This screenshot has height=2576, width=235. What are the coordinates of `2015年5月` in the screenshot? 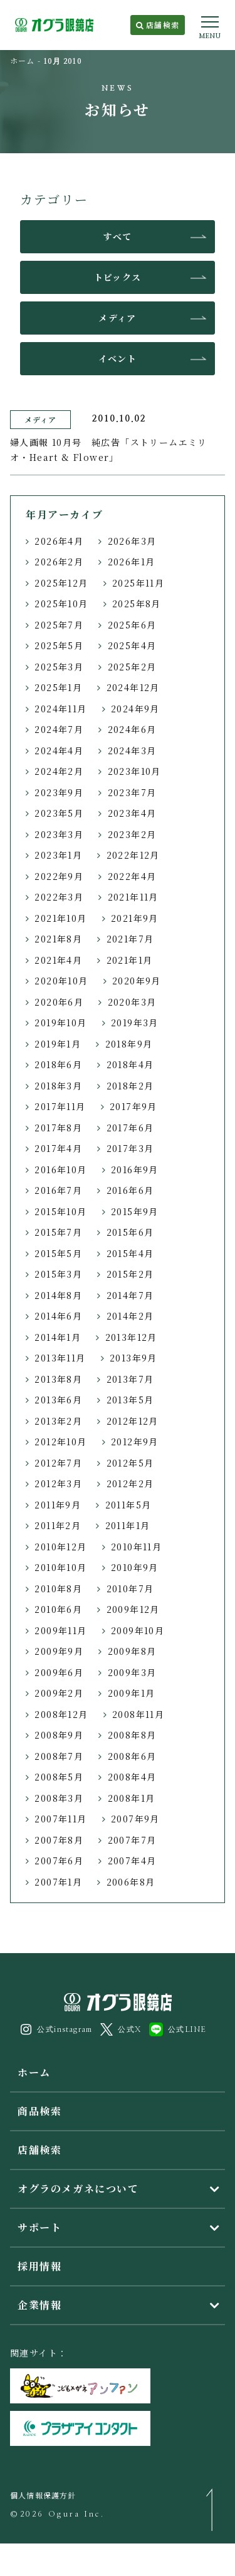 It's located at (58, 1253).